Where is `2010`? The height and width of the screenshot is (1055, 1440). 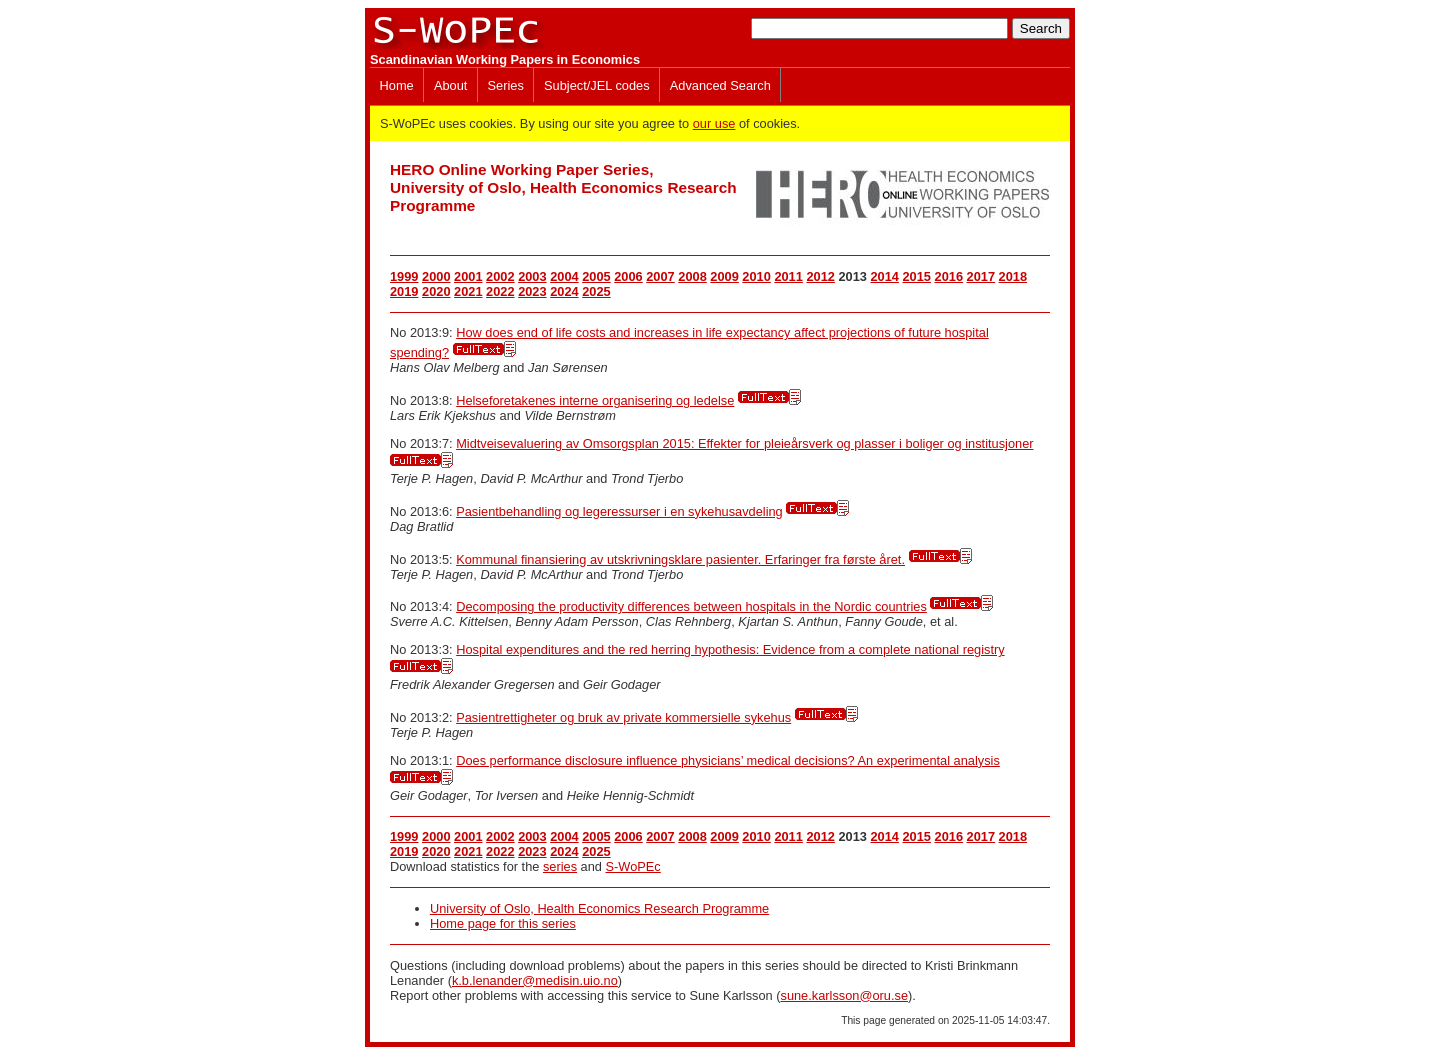 2010 is located at coordinates (756, 276).